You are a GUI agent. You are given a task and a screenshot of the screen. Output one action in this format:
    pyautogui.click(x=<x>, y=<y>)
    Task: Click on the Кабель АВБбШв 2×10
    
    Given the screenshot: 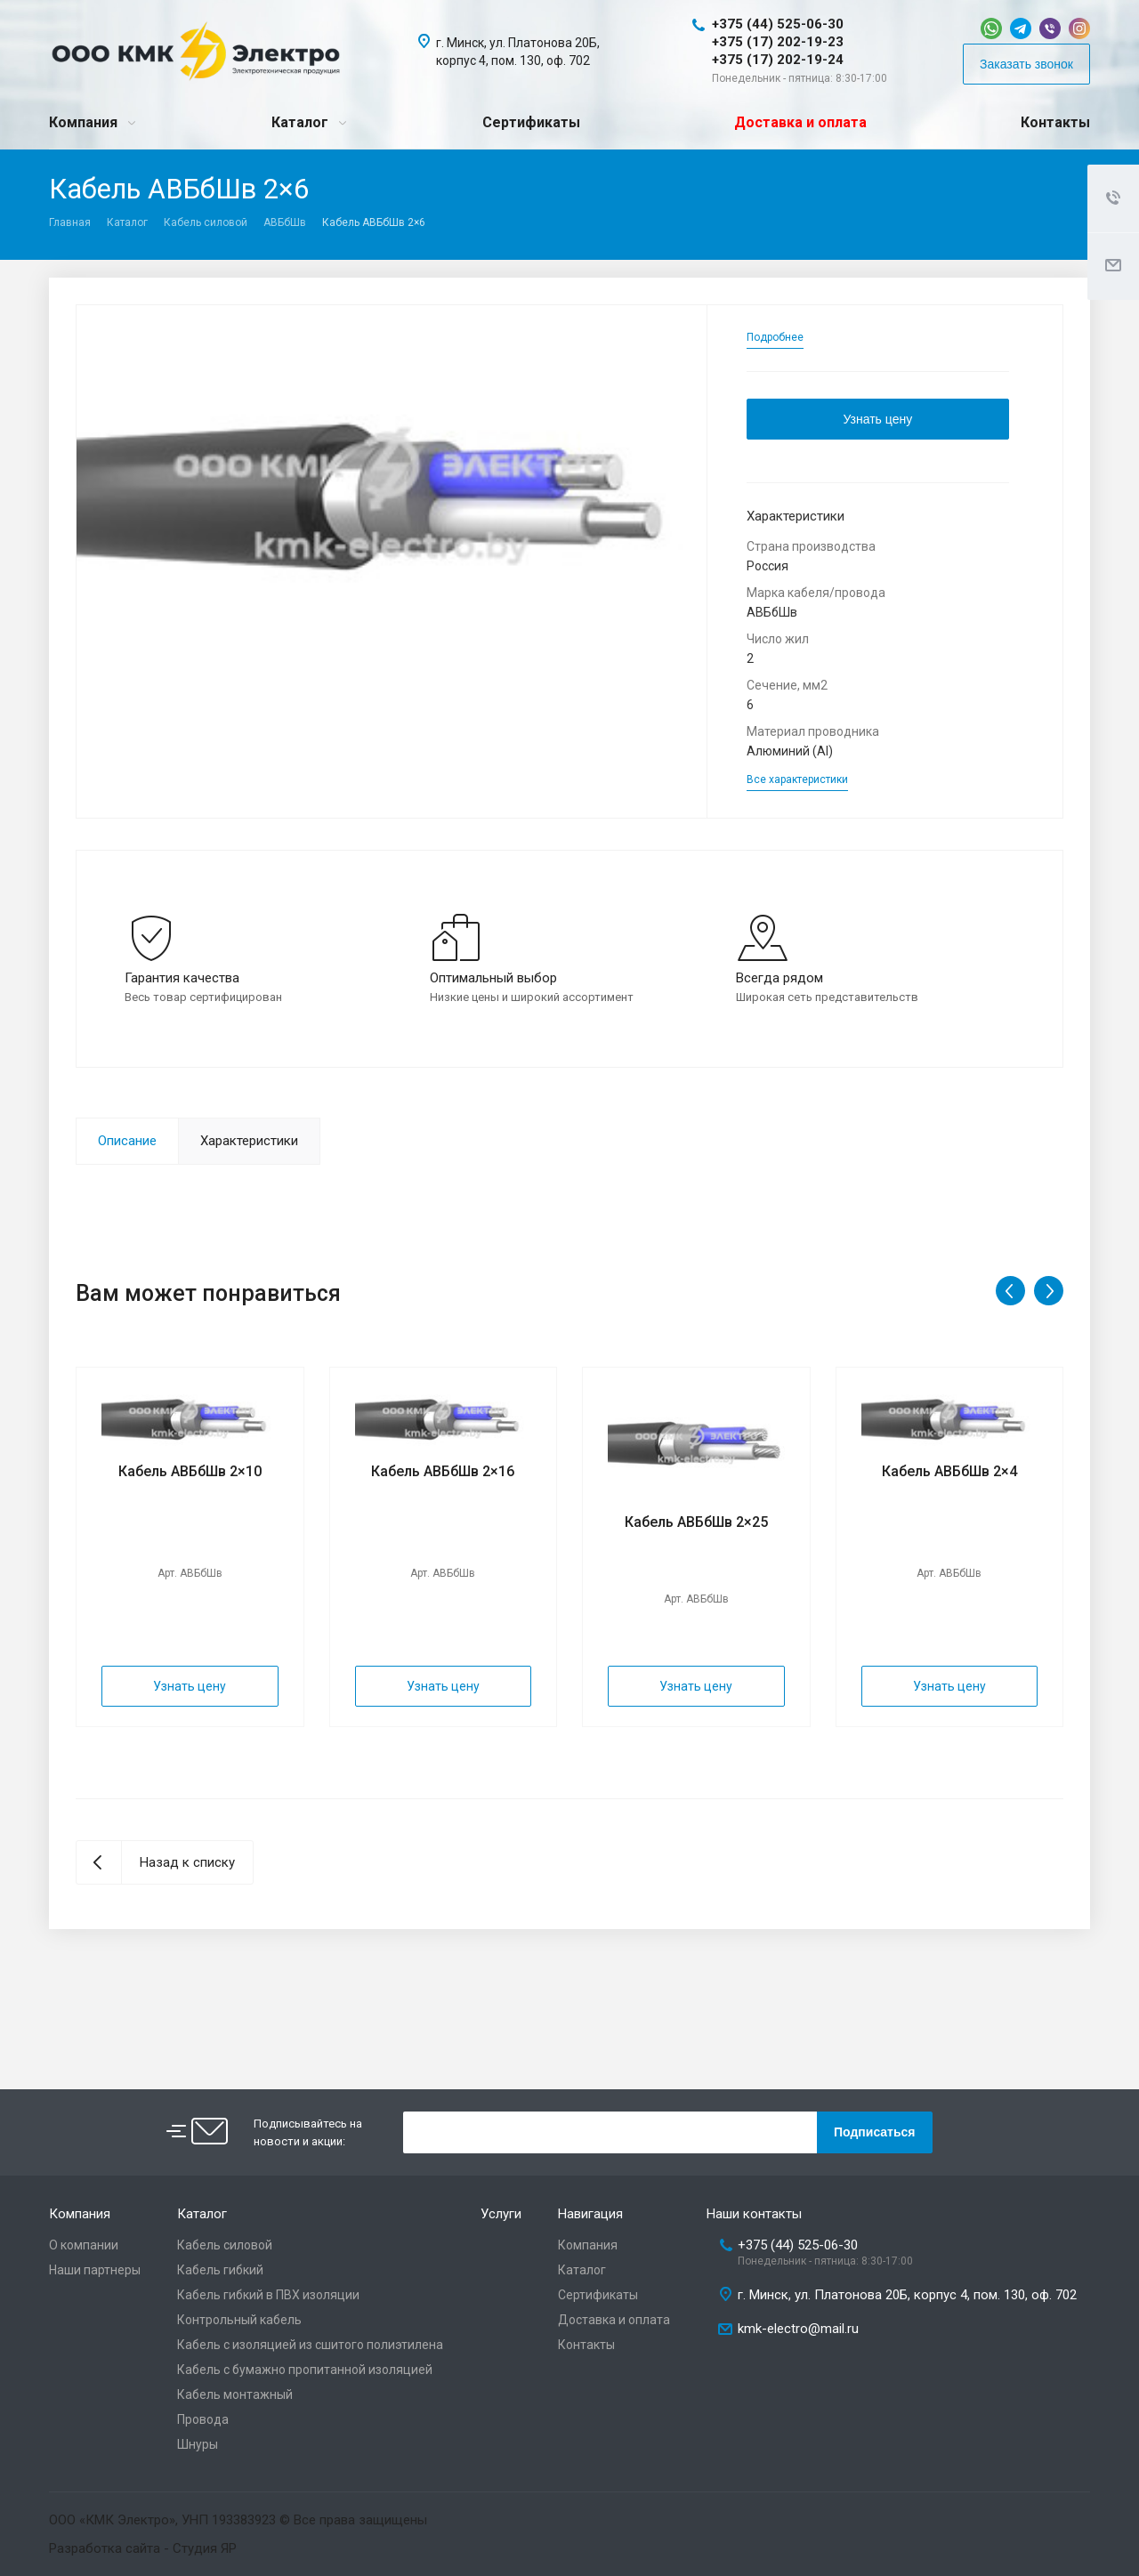 What is the action you would take?
    pyautogui.click(x=190, y=1471)
    